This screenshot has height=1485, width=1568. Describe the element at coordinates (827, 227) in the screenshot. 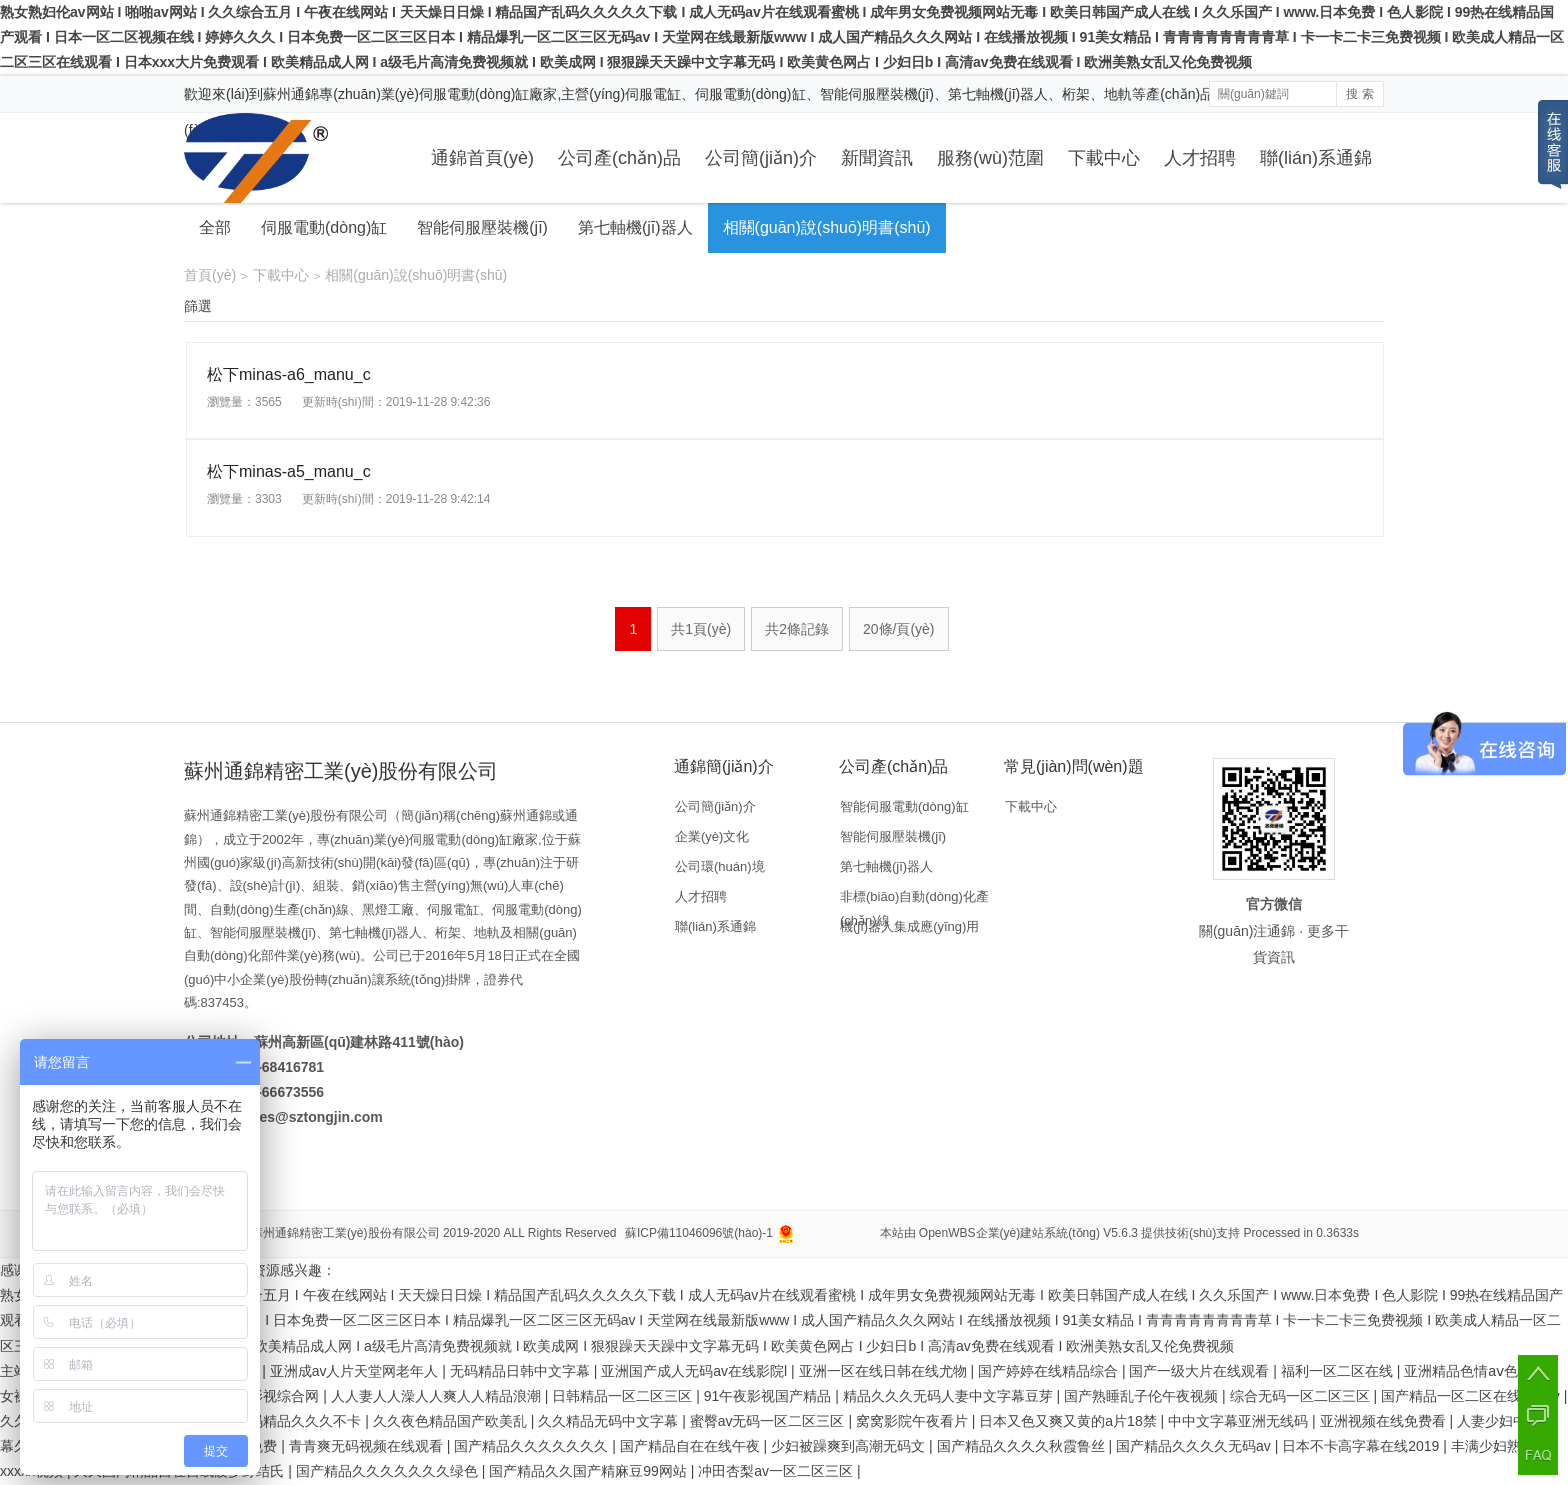

I see `相關(guān)說(shuō)明書(shū)` at that location.